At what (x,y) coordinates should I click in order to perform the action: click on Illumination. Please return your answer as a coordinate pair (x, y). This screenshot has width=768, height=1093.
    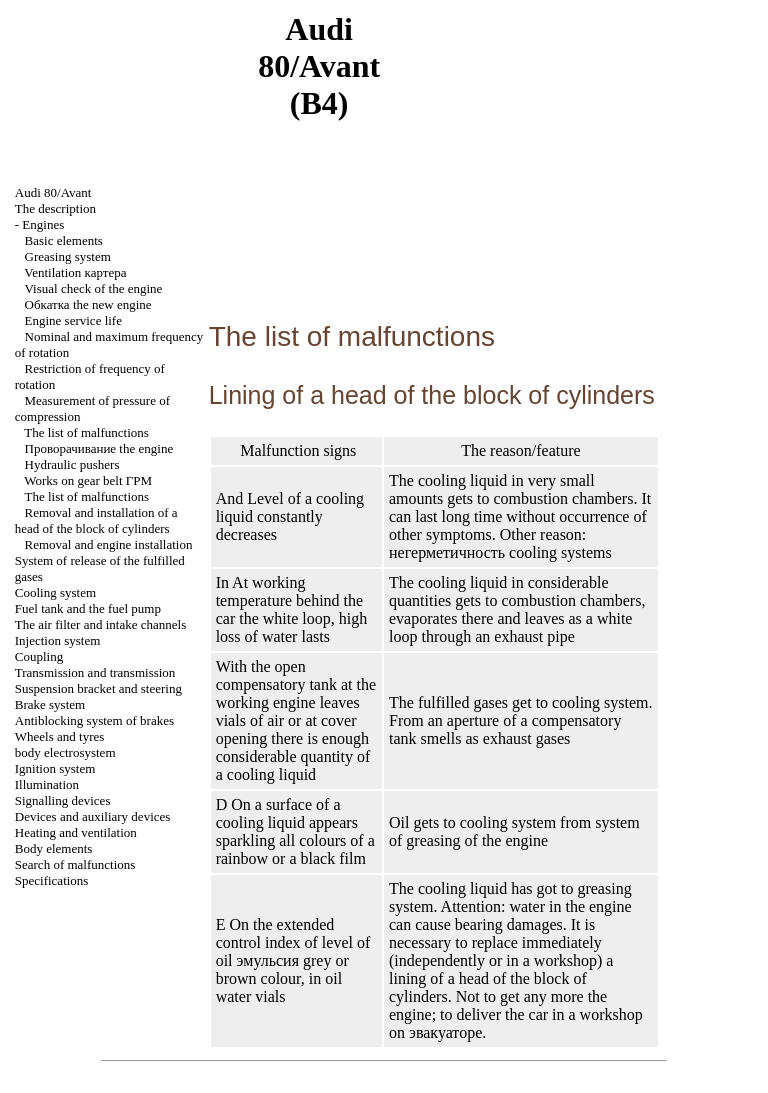
    Looking at the image, I should click on (47, 784).